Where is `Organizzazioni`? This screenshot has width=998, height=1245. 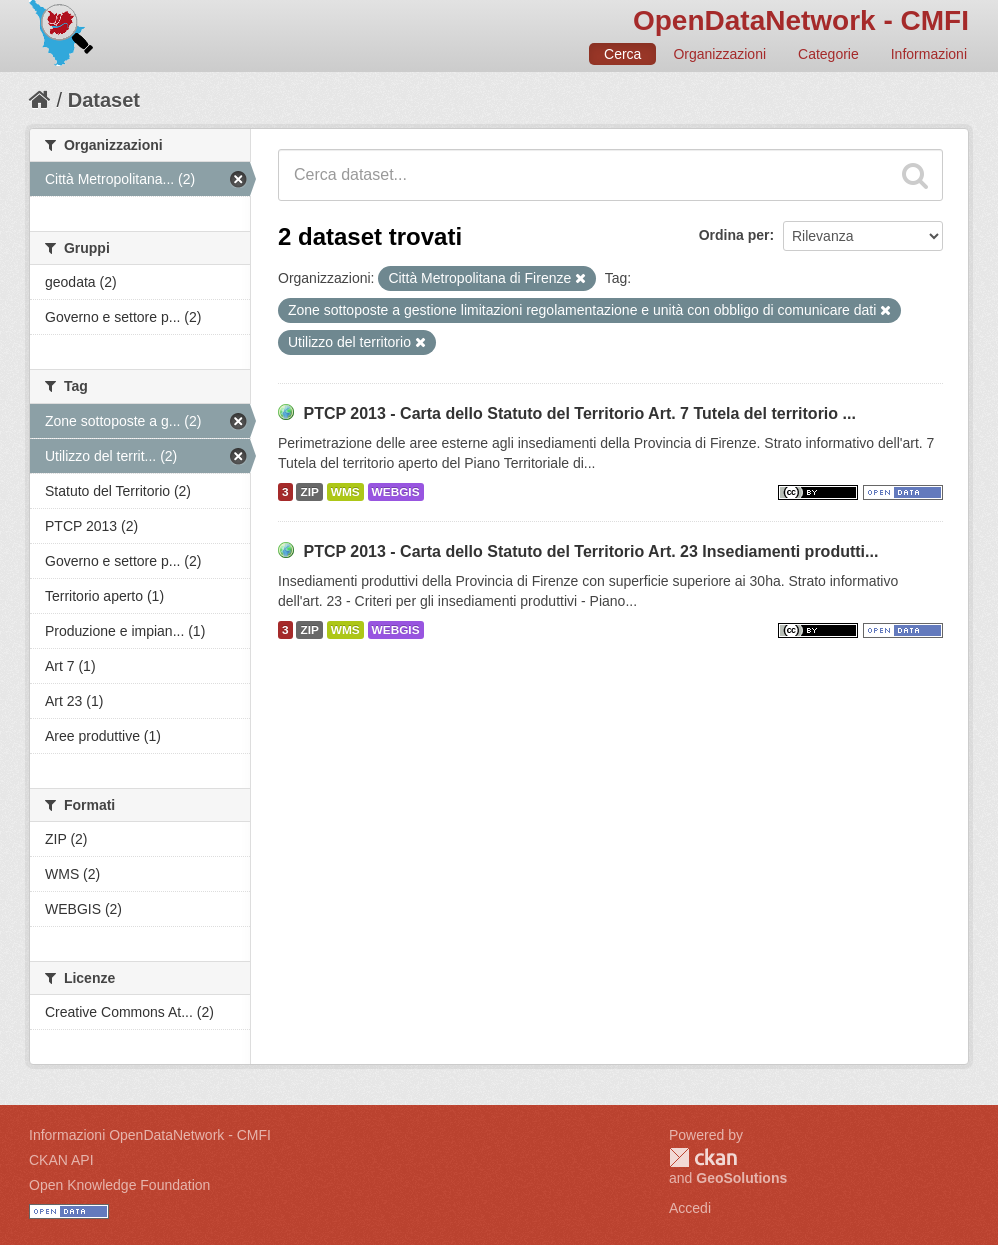
Organizzazioni is located at coordinates (719, 54).